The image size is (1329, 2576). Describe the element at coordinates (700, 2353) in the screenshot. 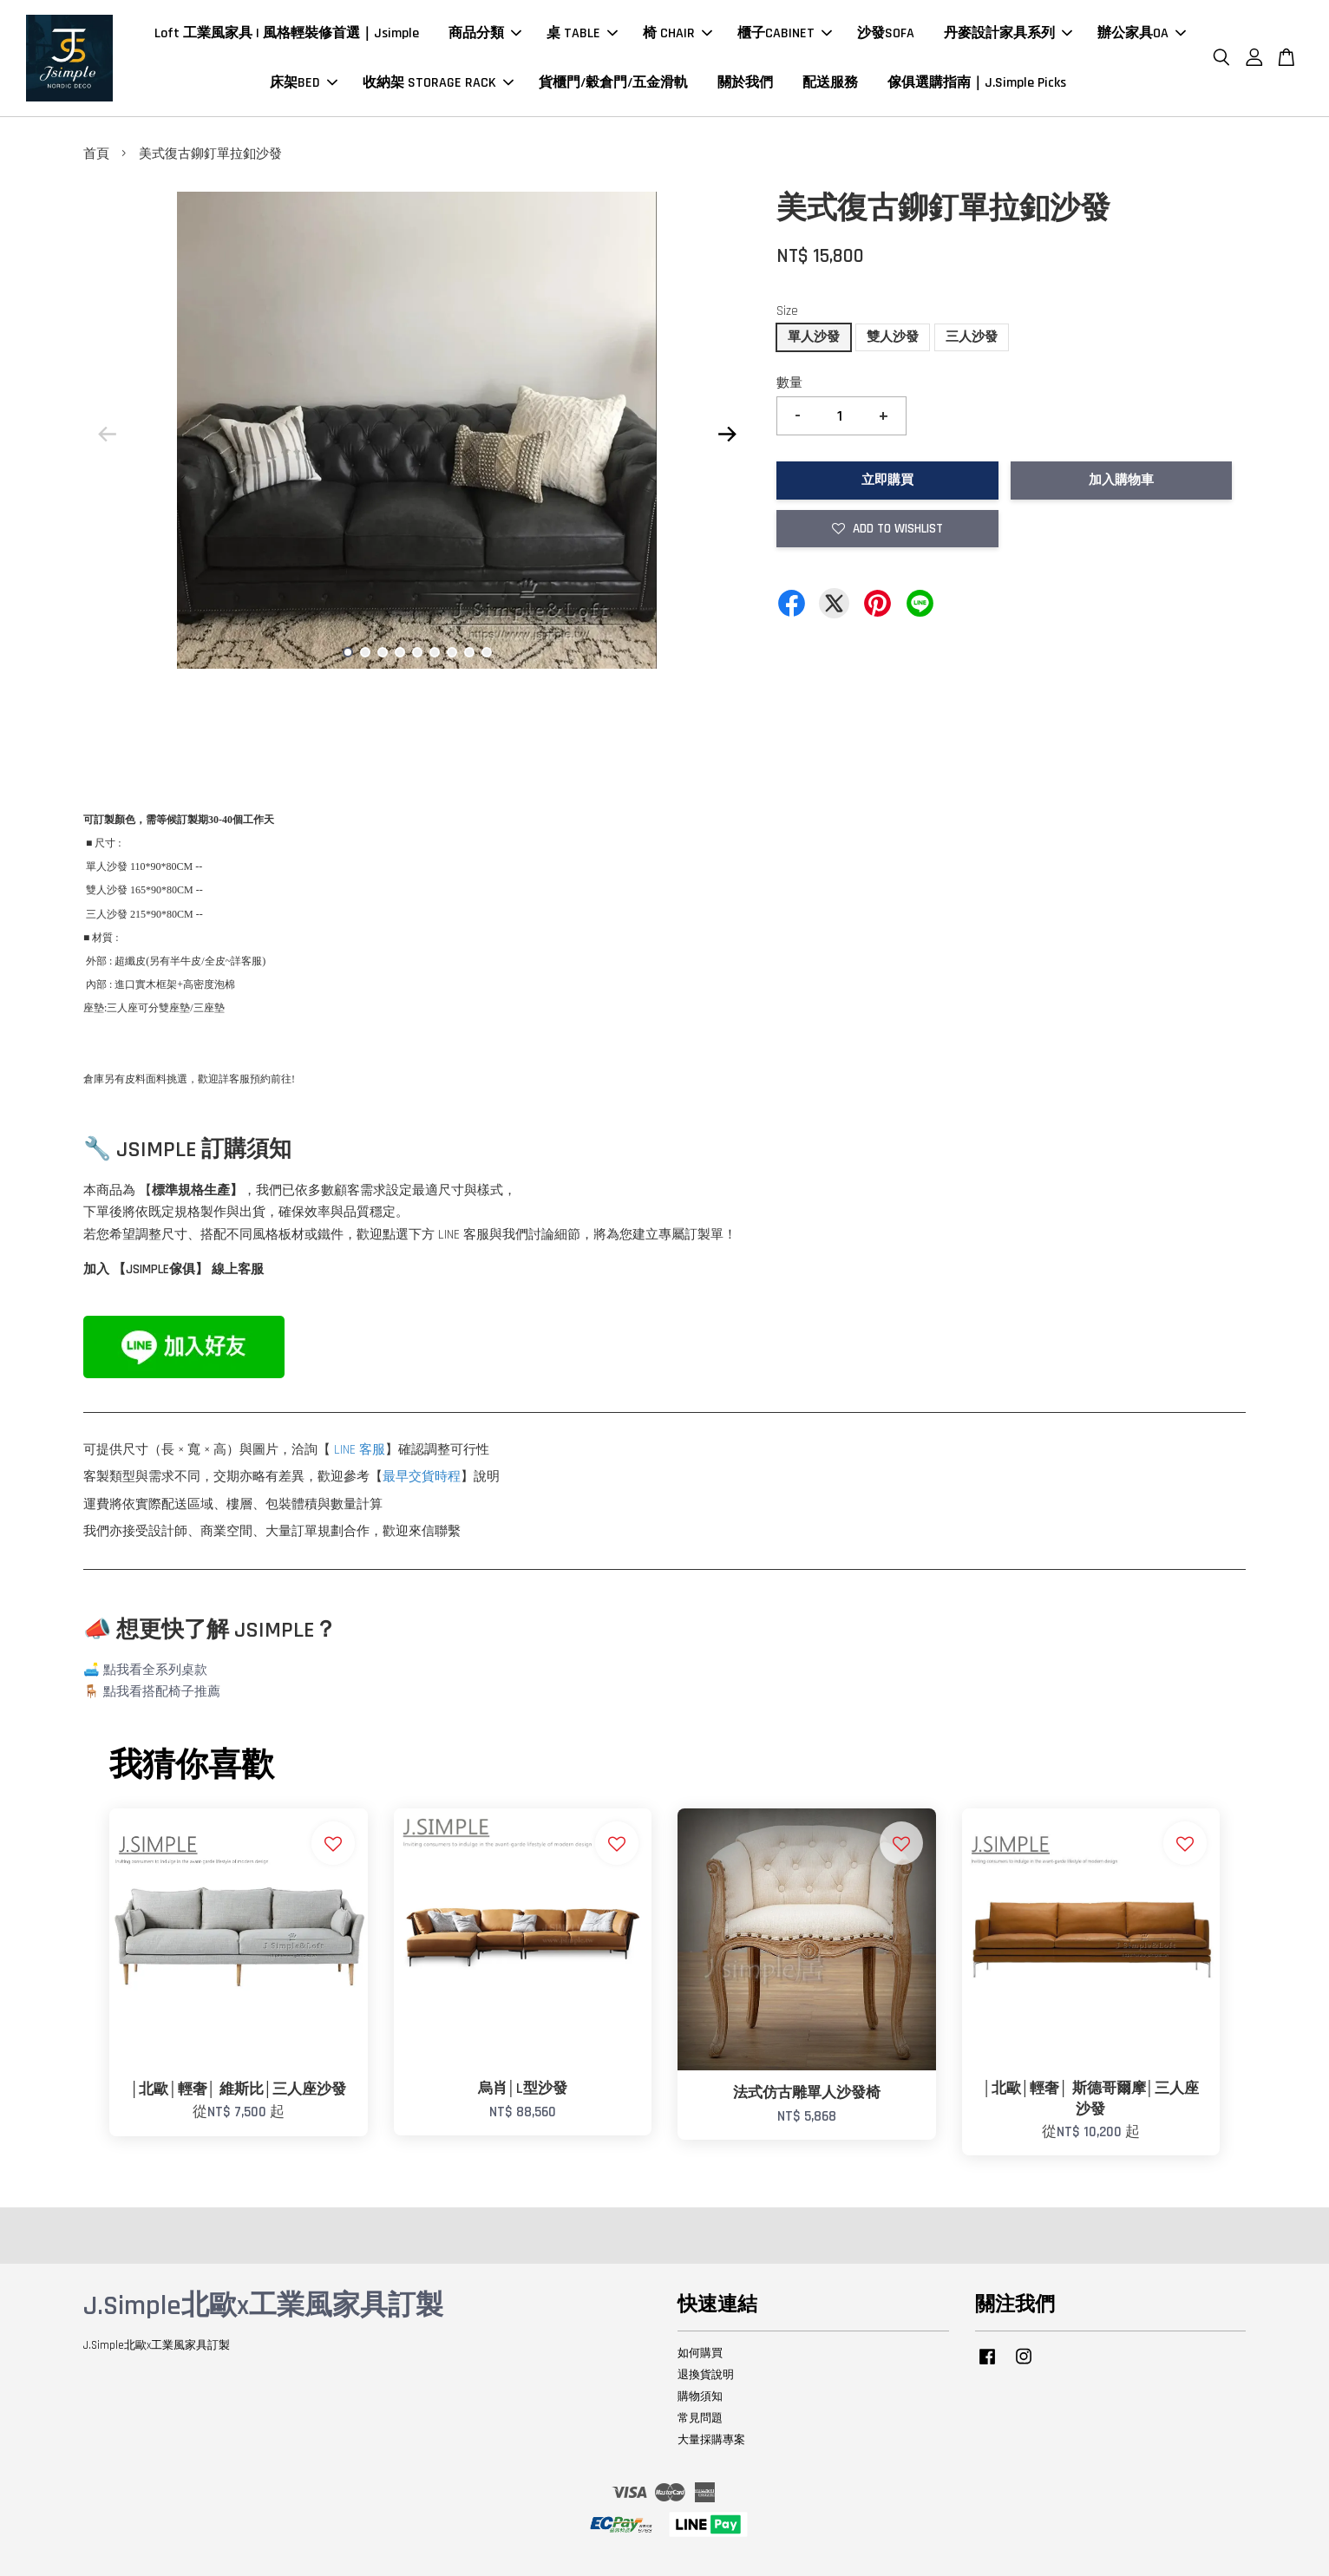

I see `如何購買` at that location.